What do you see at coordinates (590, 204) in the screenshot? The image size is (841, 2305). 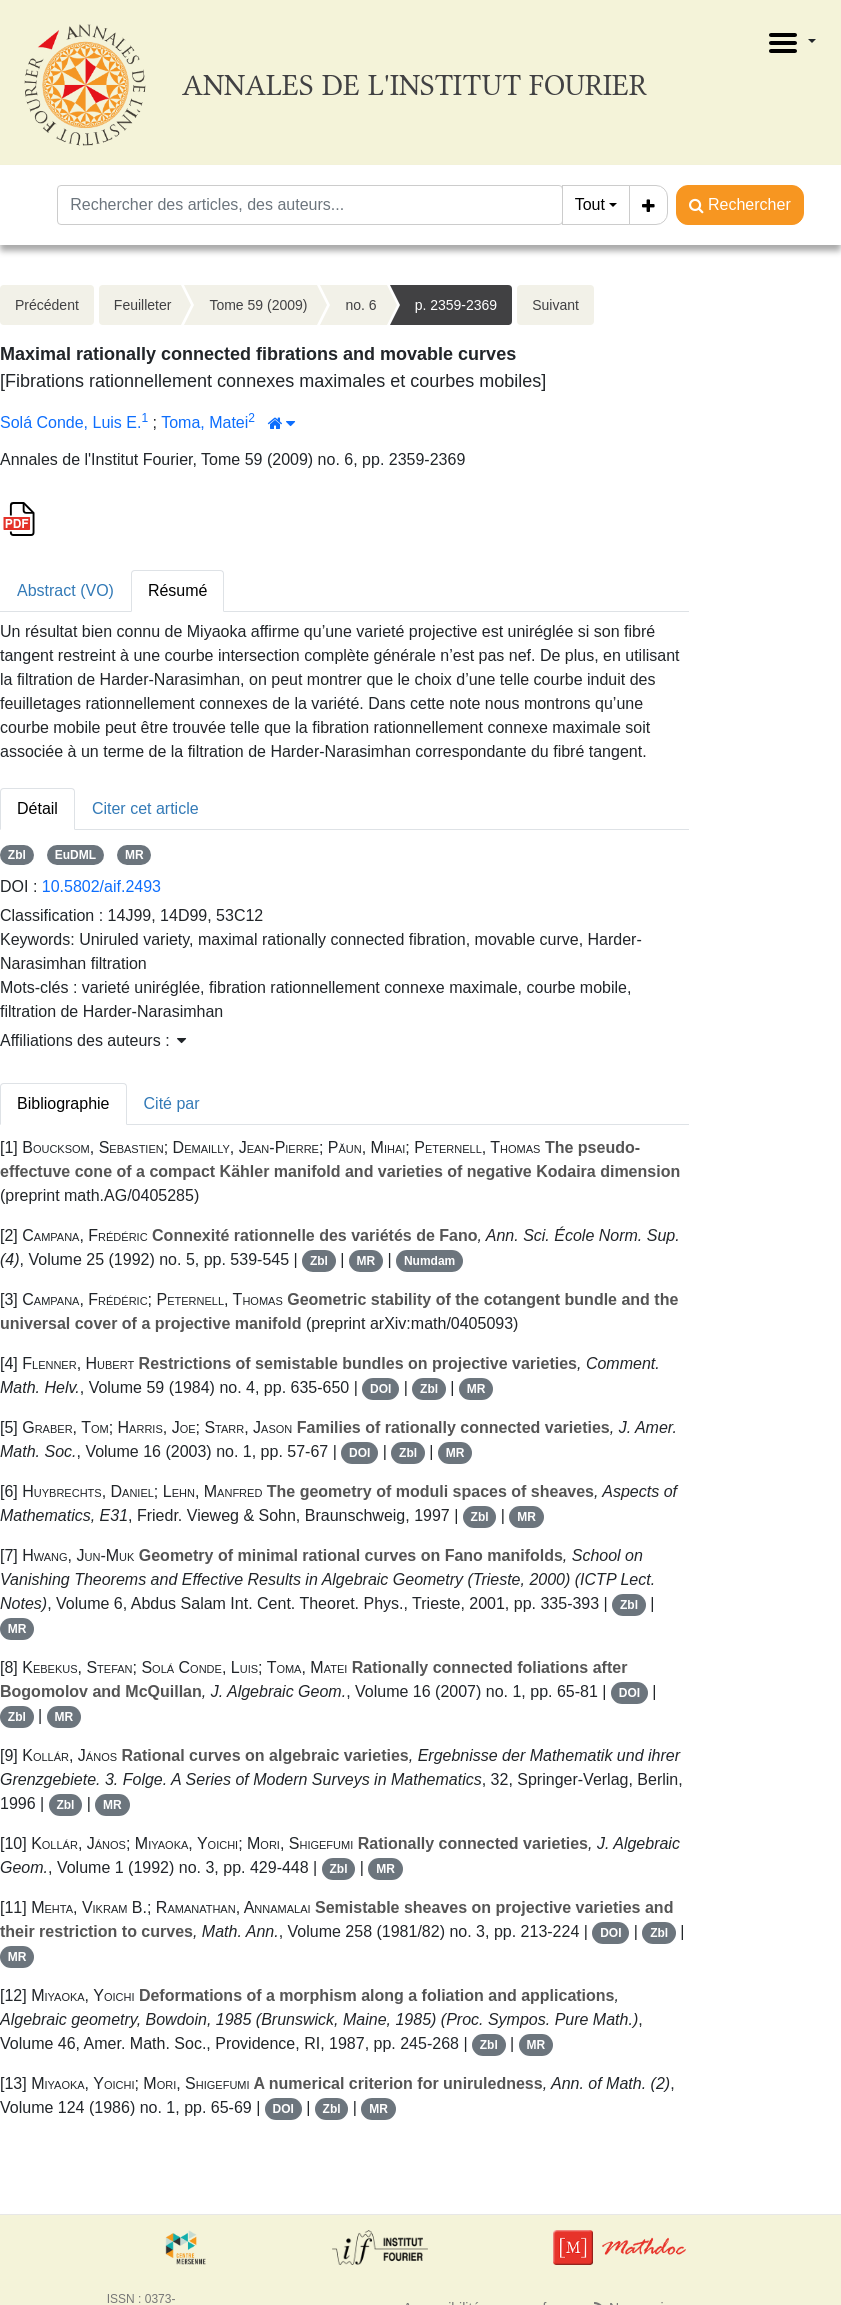 I see `Tout` at bounding box center [590, 204].